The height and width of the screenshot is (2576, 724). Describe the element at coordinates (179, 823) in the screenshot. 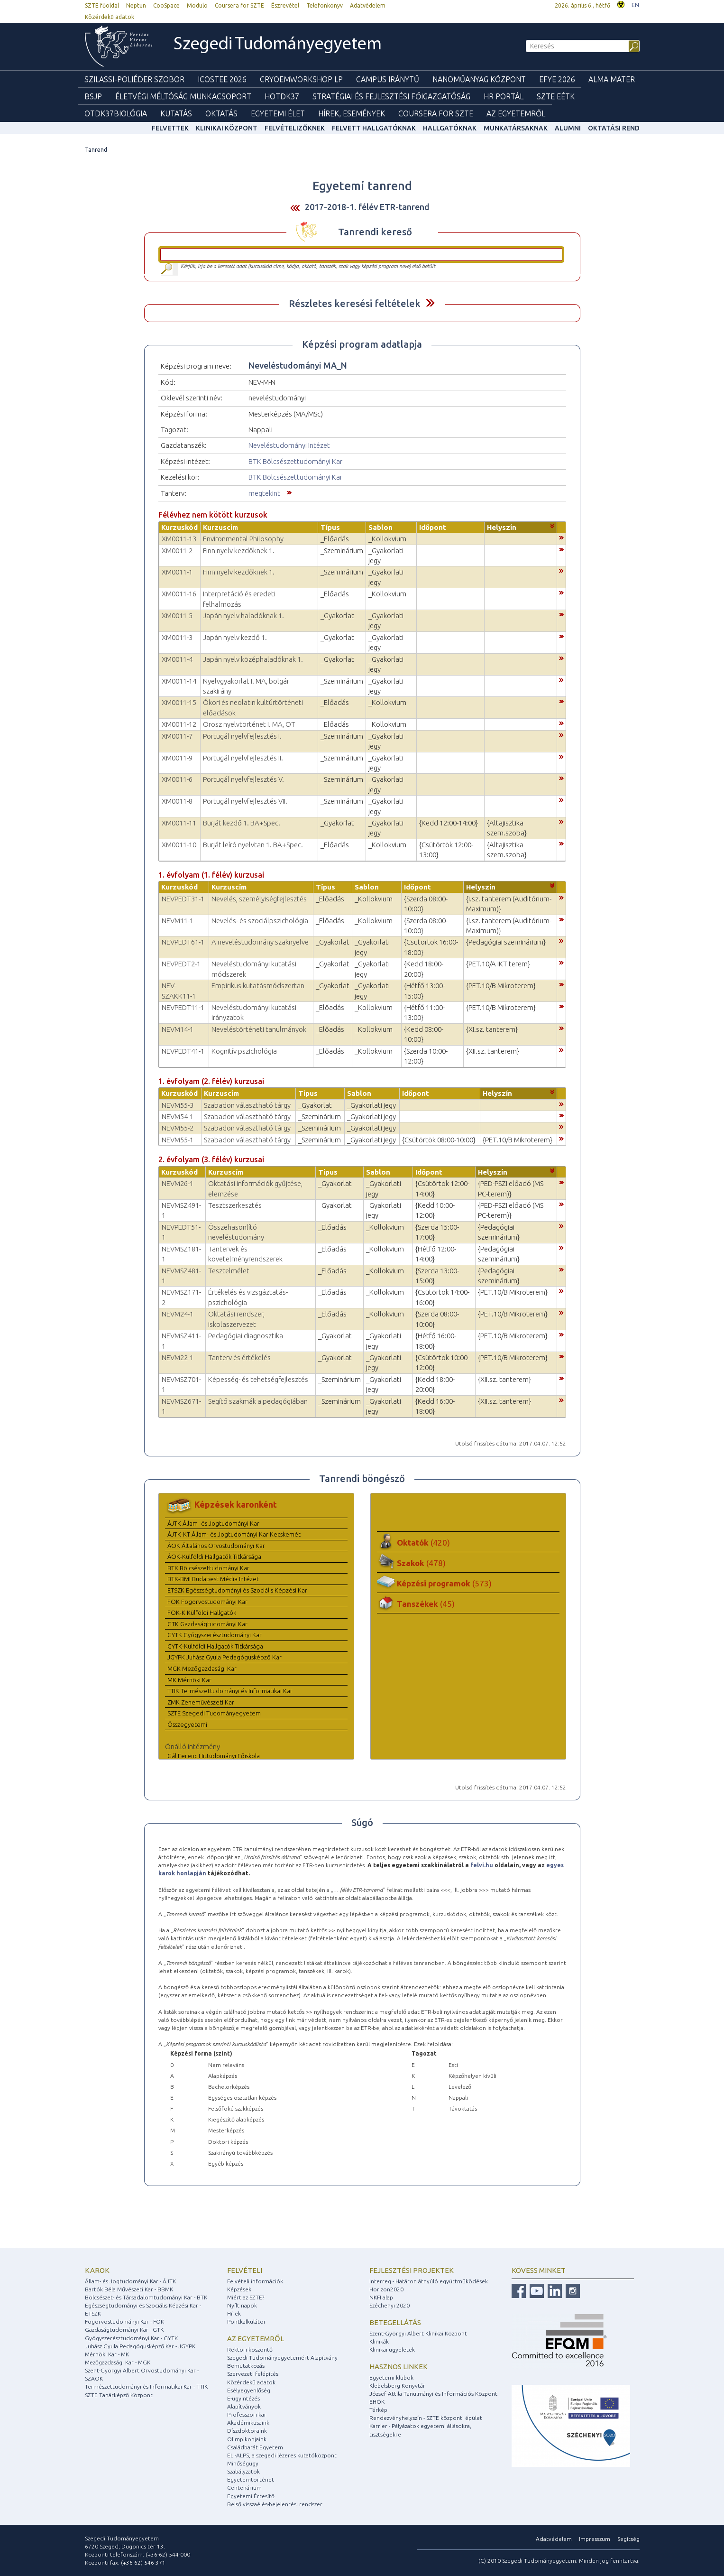

I see `XM0011-11` at that location.